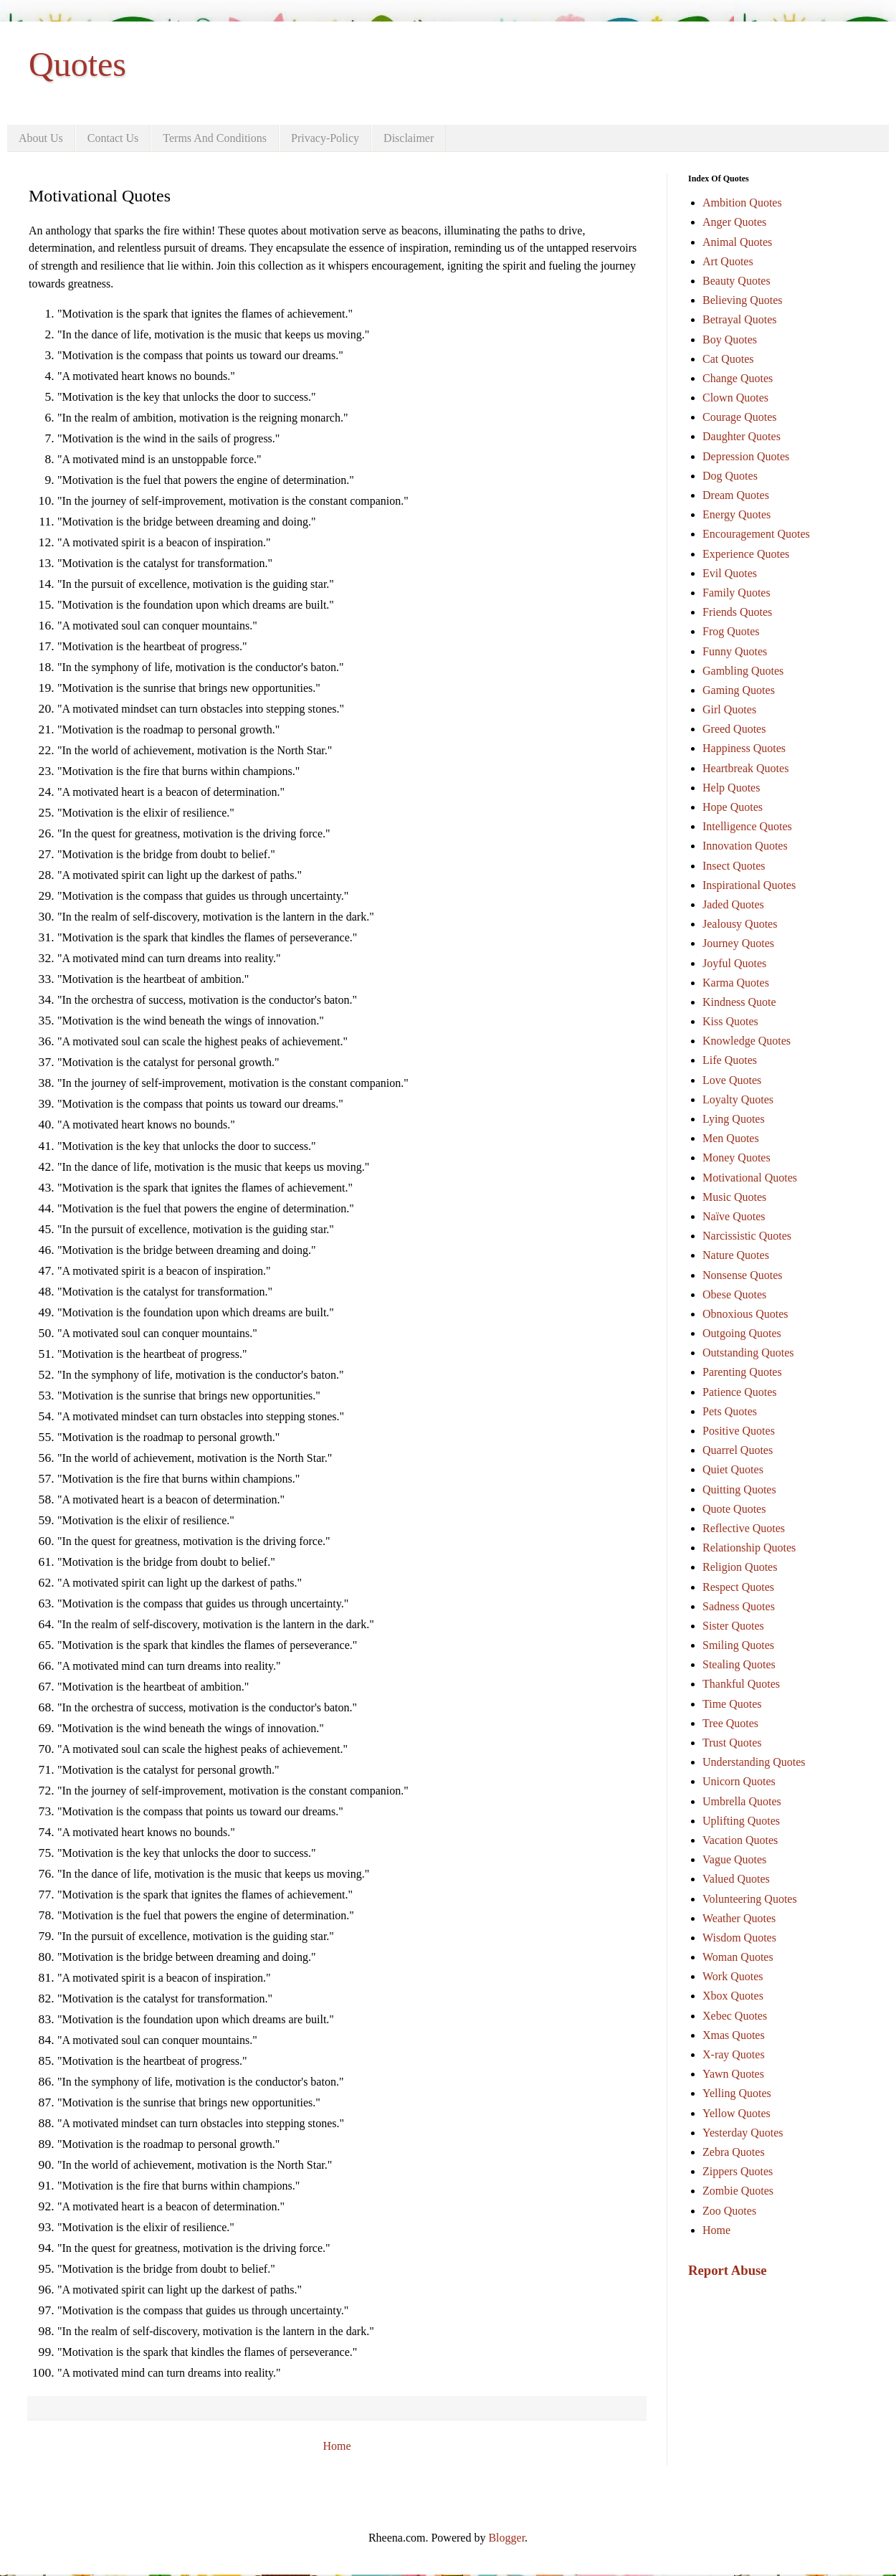 This screenshot has width=896, height=2576. I want to click on Nature Quotes, so click(735, 1255).